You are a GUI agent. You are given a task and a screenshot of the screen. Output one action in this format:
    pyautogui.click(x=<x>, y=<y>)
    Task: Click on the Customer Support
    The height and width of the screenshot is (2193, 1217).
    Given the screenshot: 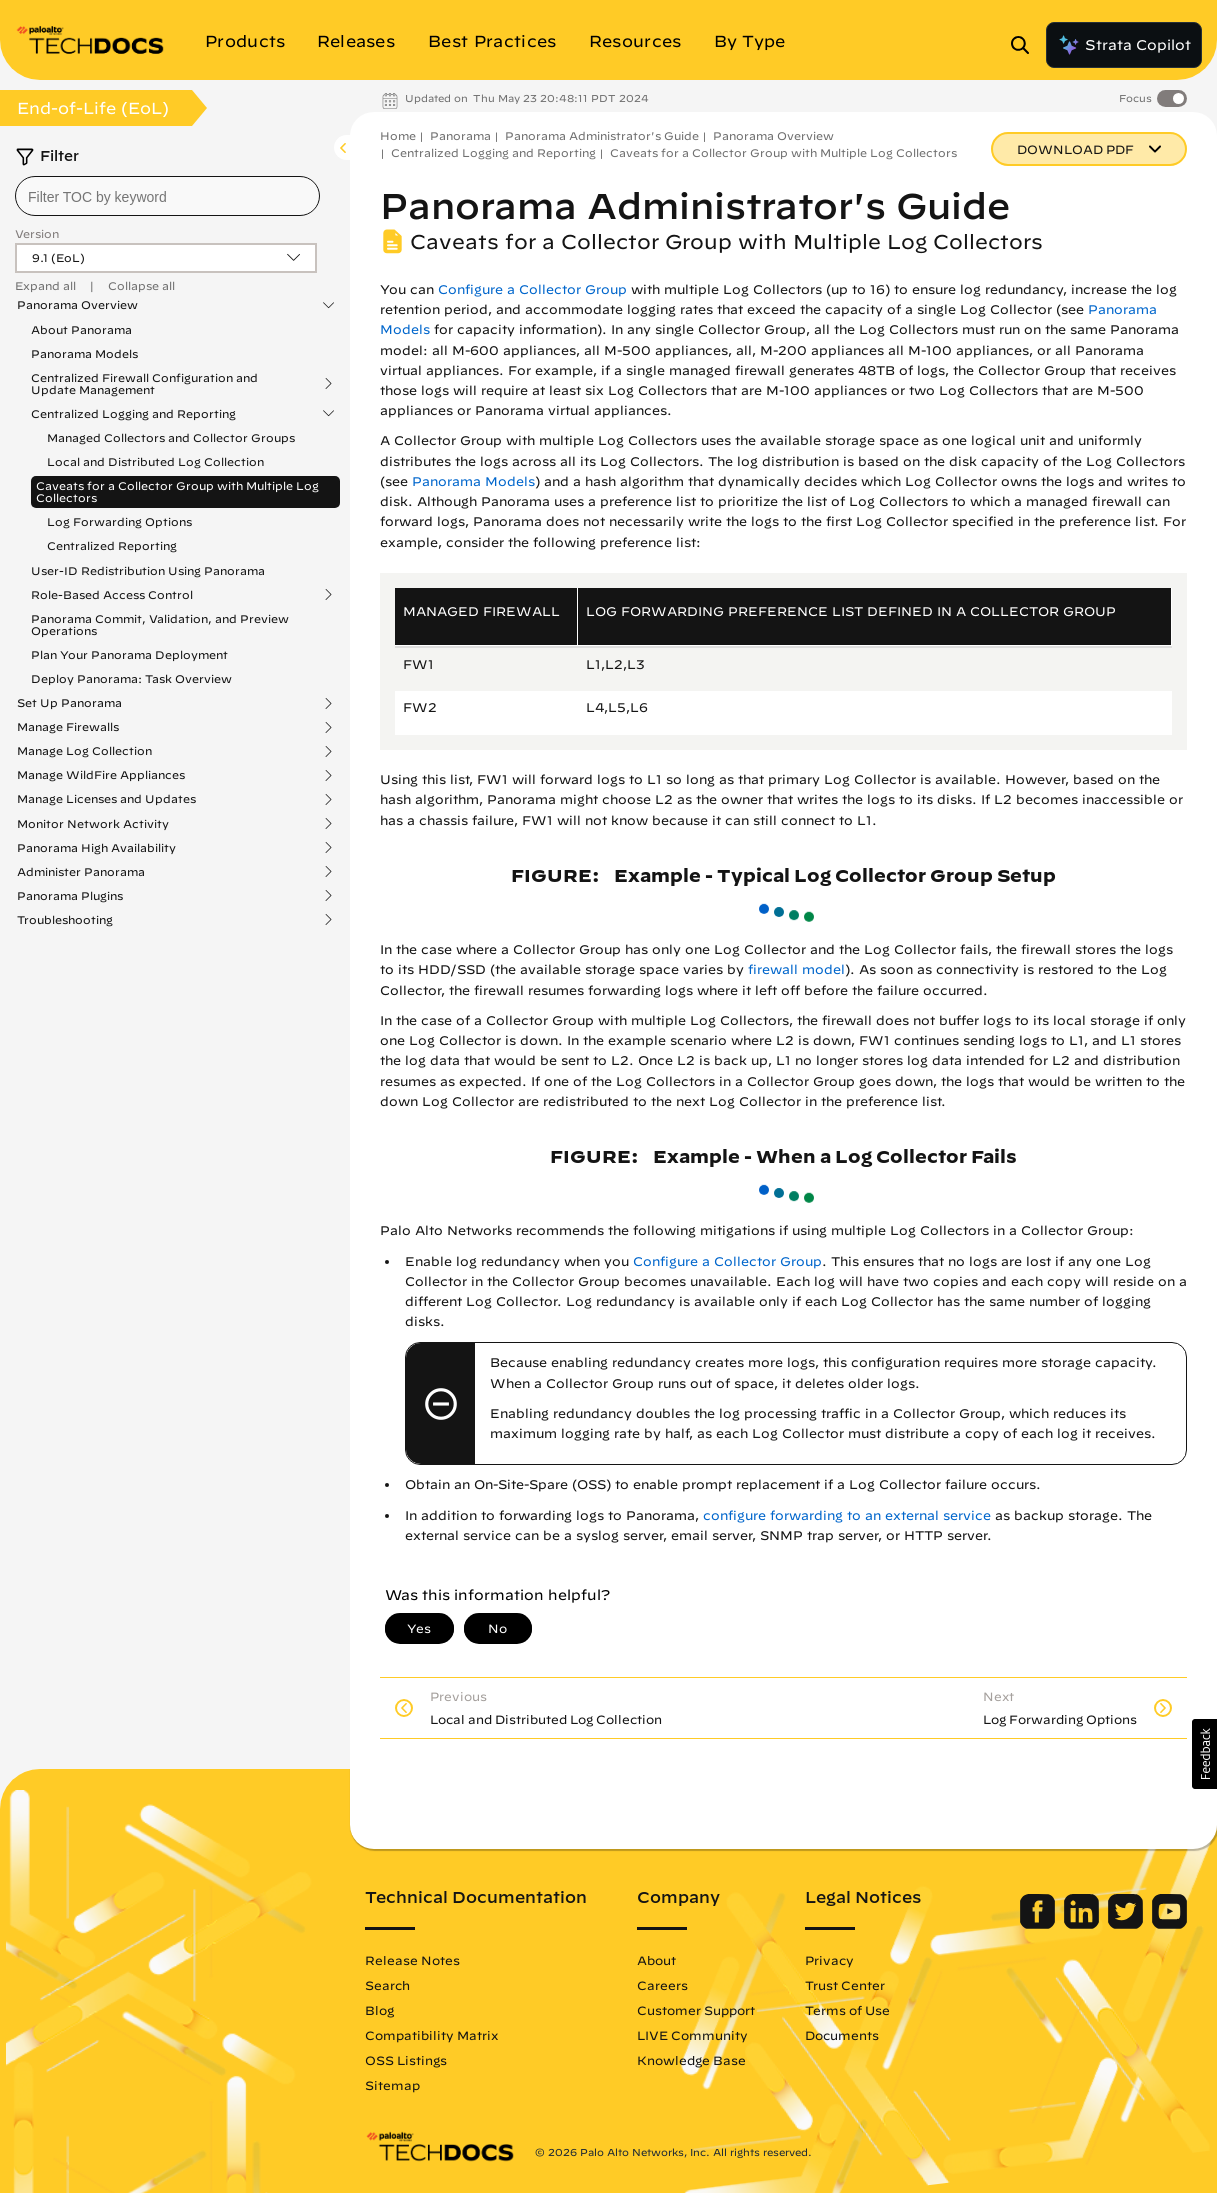 What is the action you would take?
    pyautogui.click(x=696, y=2010)
    